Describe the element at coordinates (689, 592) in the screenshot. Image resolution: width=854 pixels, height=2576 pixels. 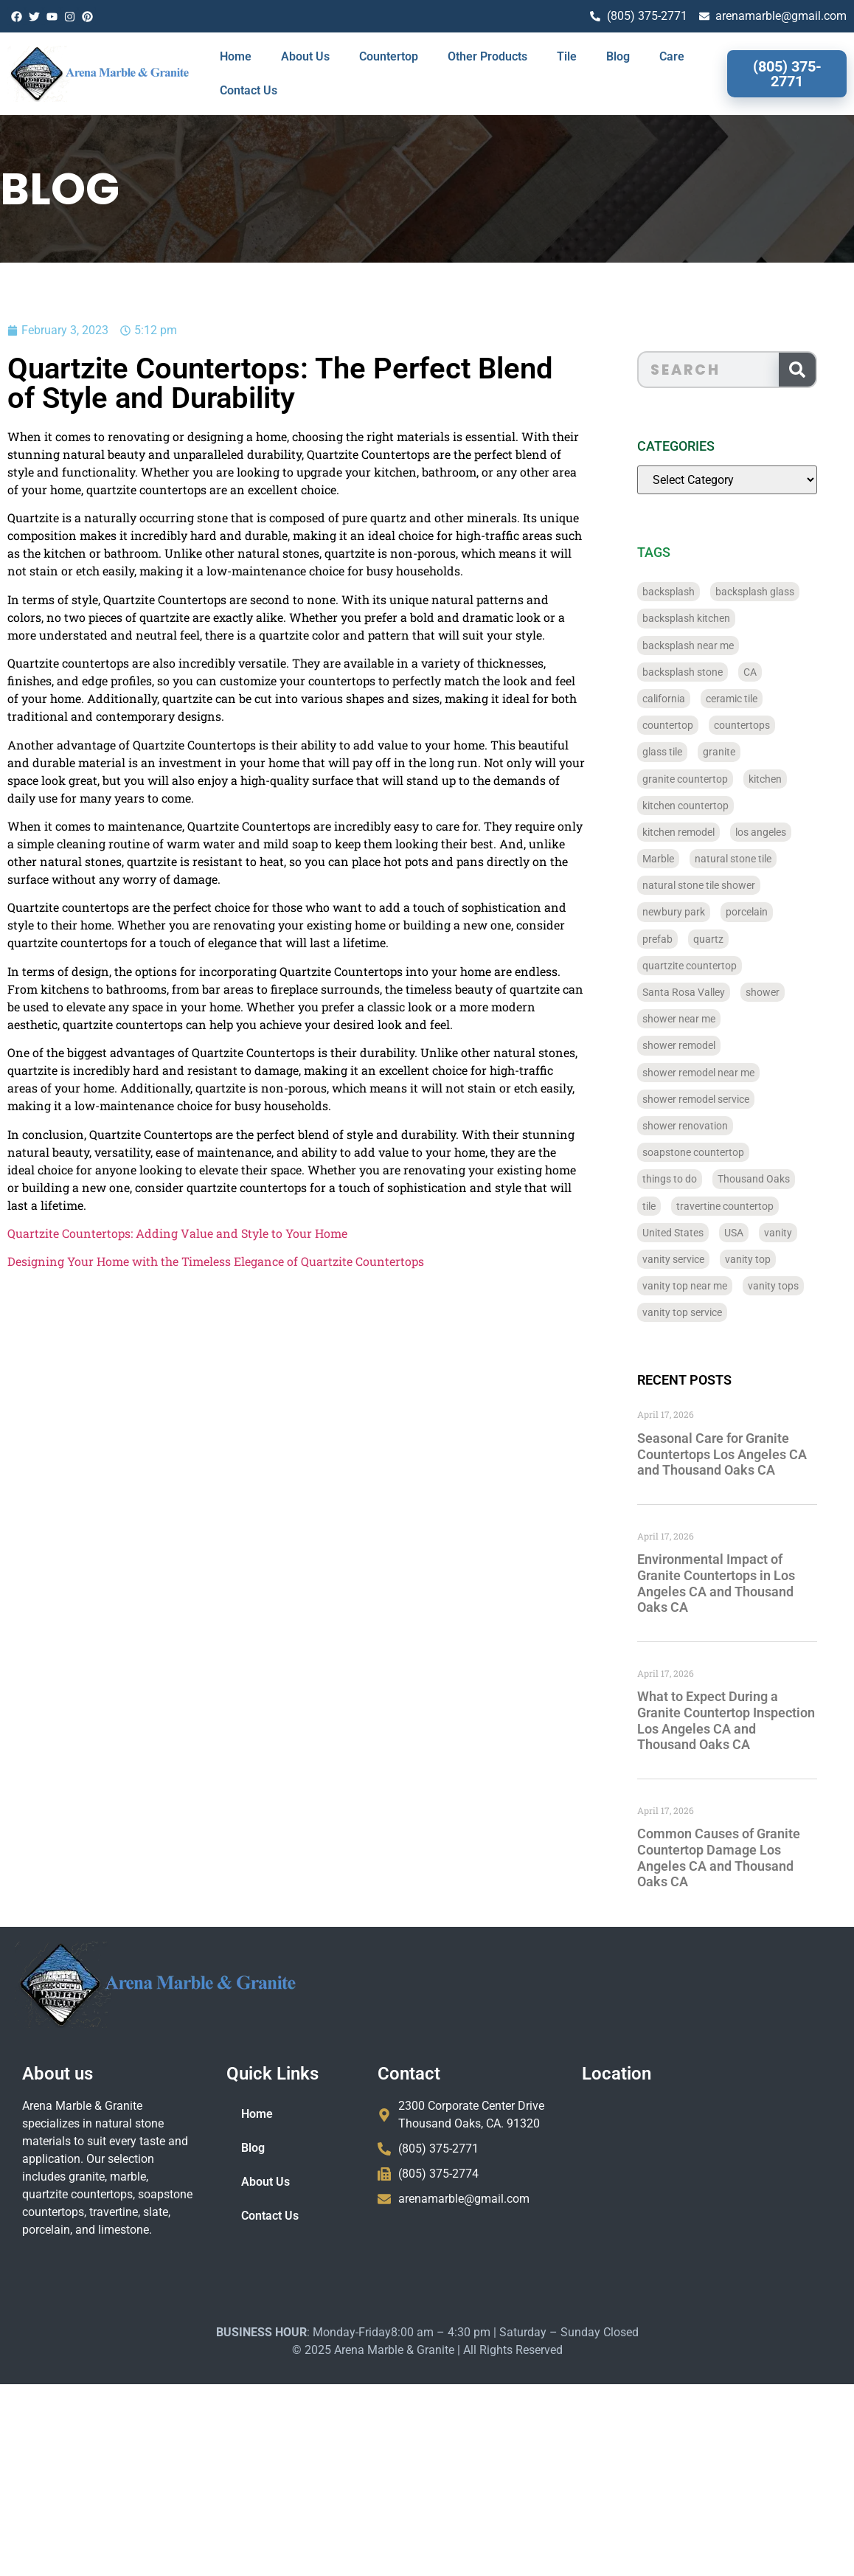
I see `backsplash [backsplash (56 items)]` at that location.